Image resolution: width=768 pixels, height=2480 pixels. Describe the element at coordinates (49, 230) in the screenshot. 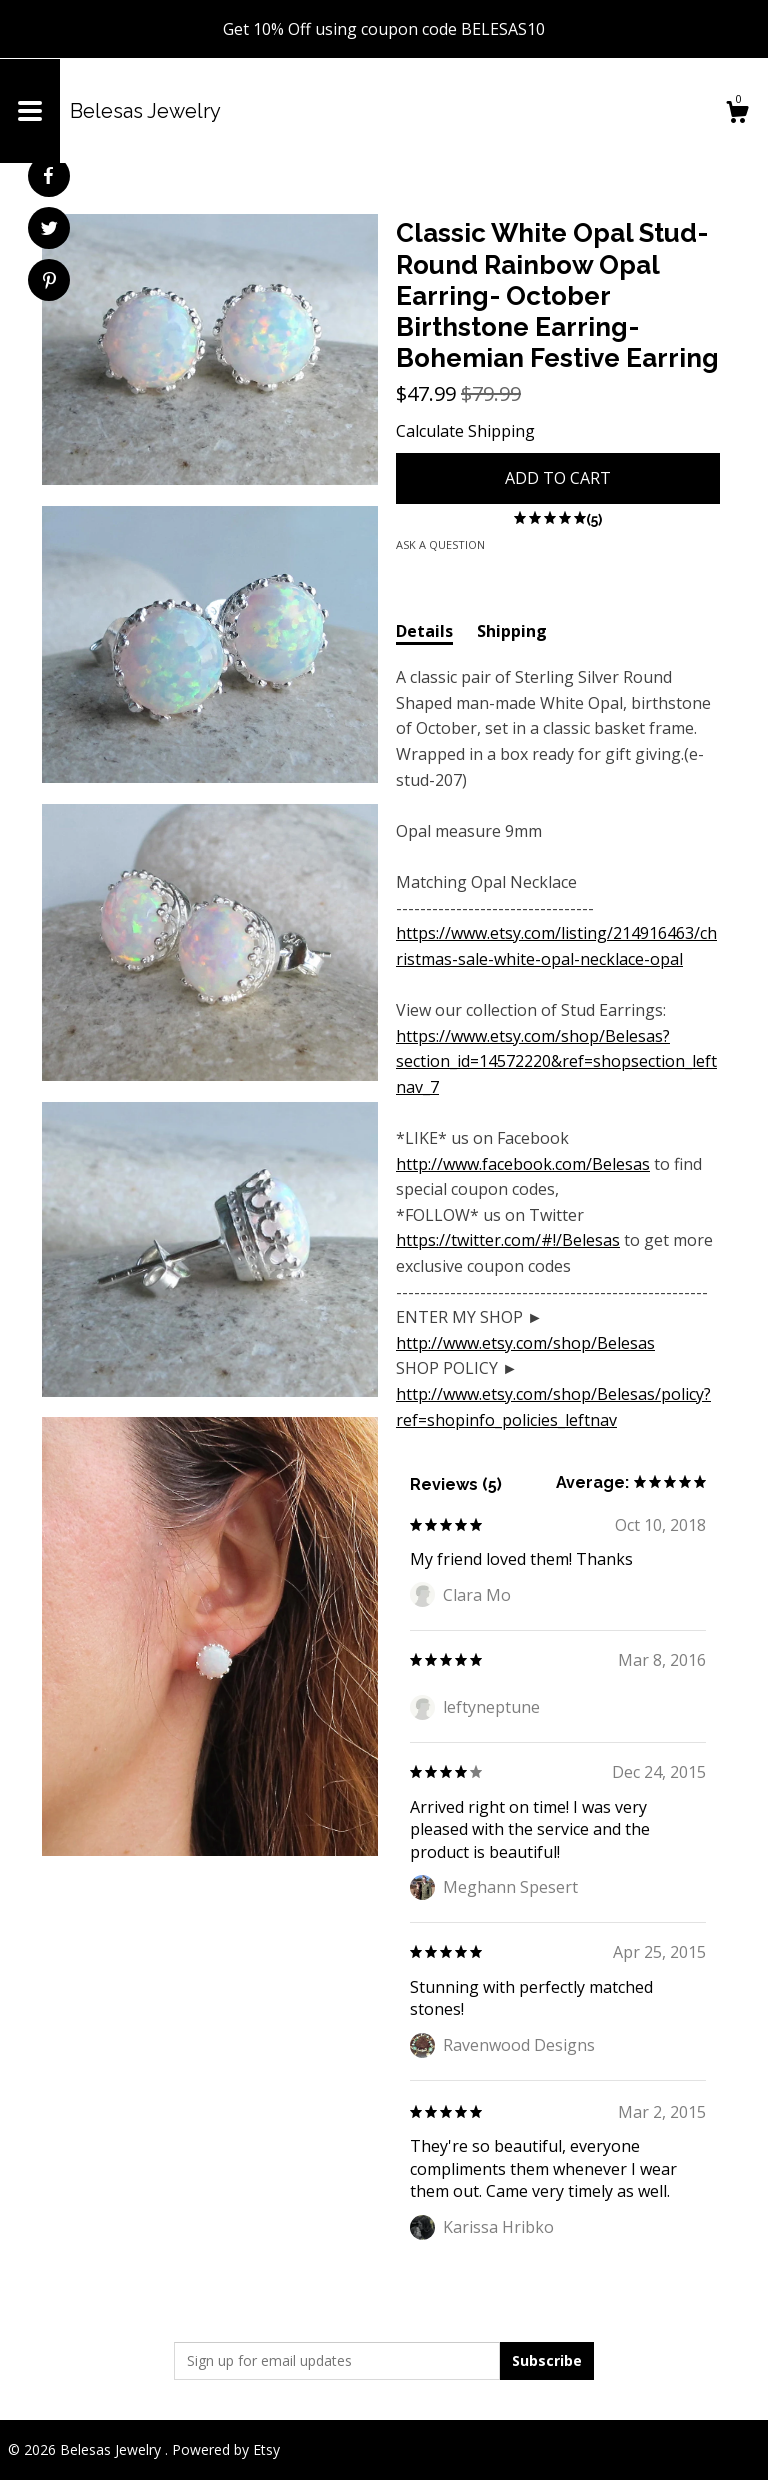

I see `[social media share for twitter]` at that location.